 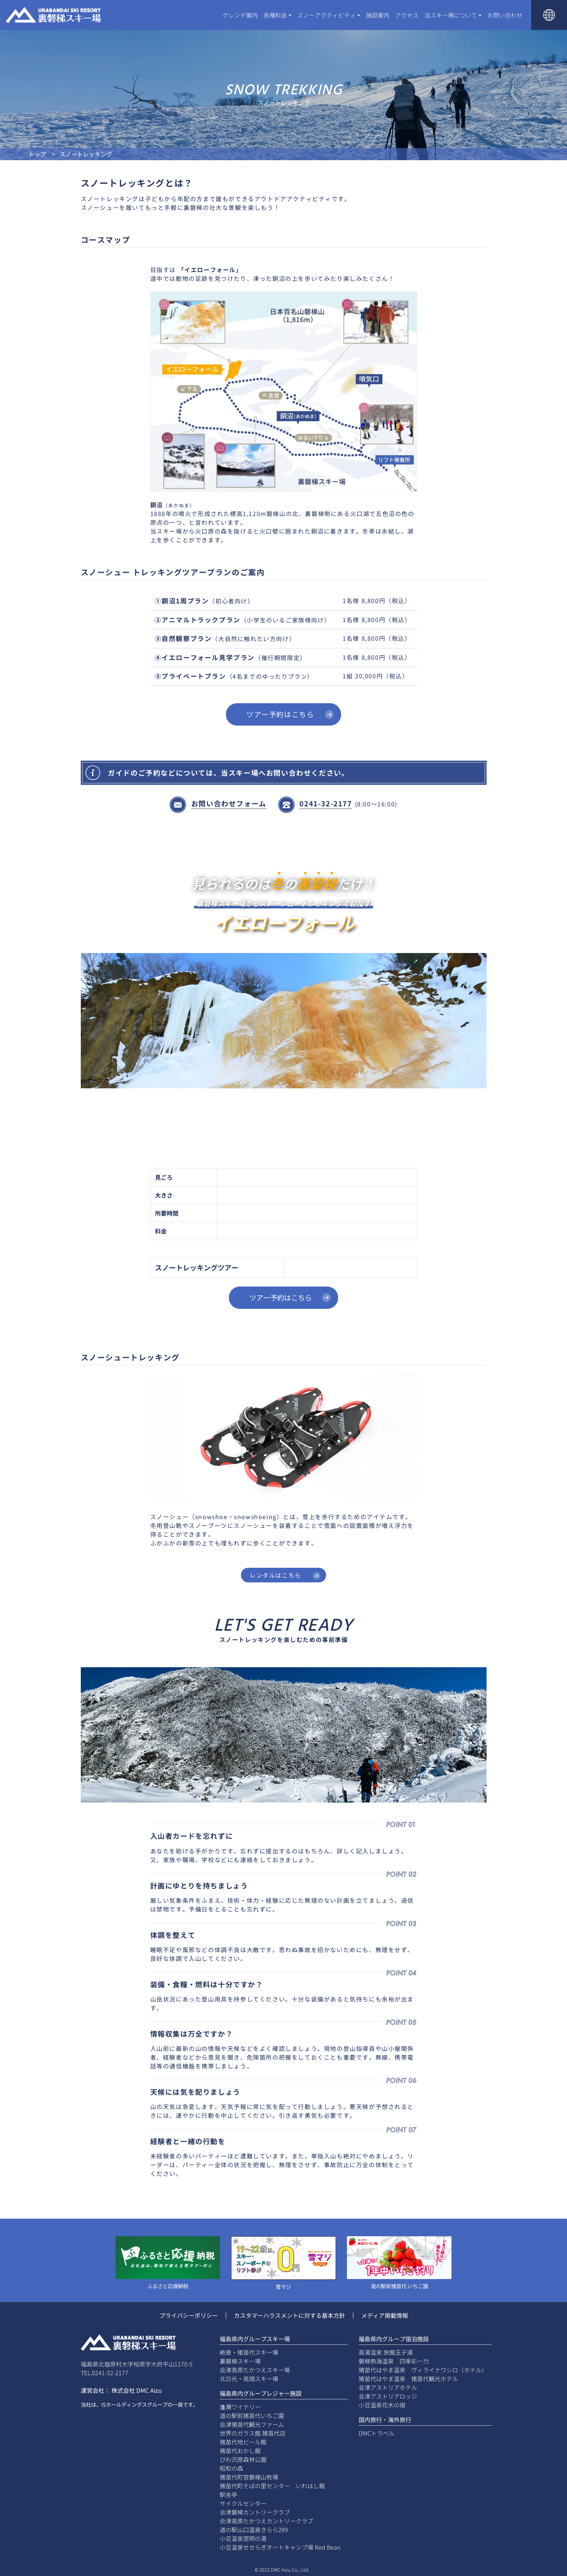 What do you see at coordinates (255, 2369) in the screenshot?
I see `会津高原たかつえスキー場` at bounding box center [255, 2369].